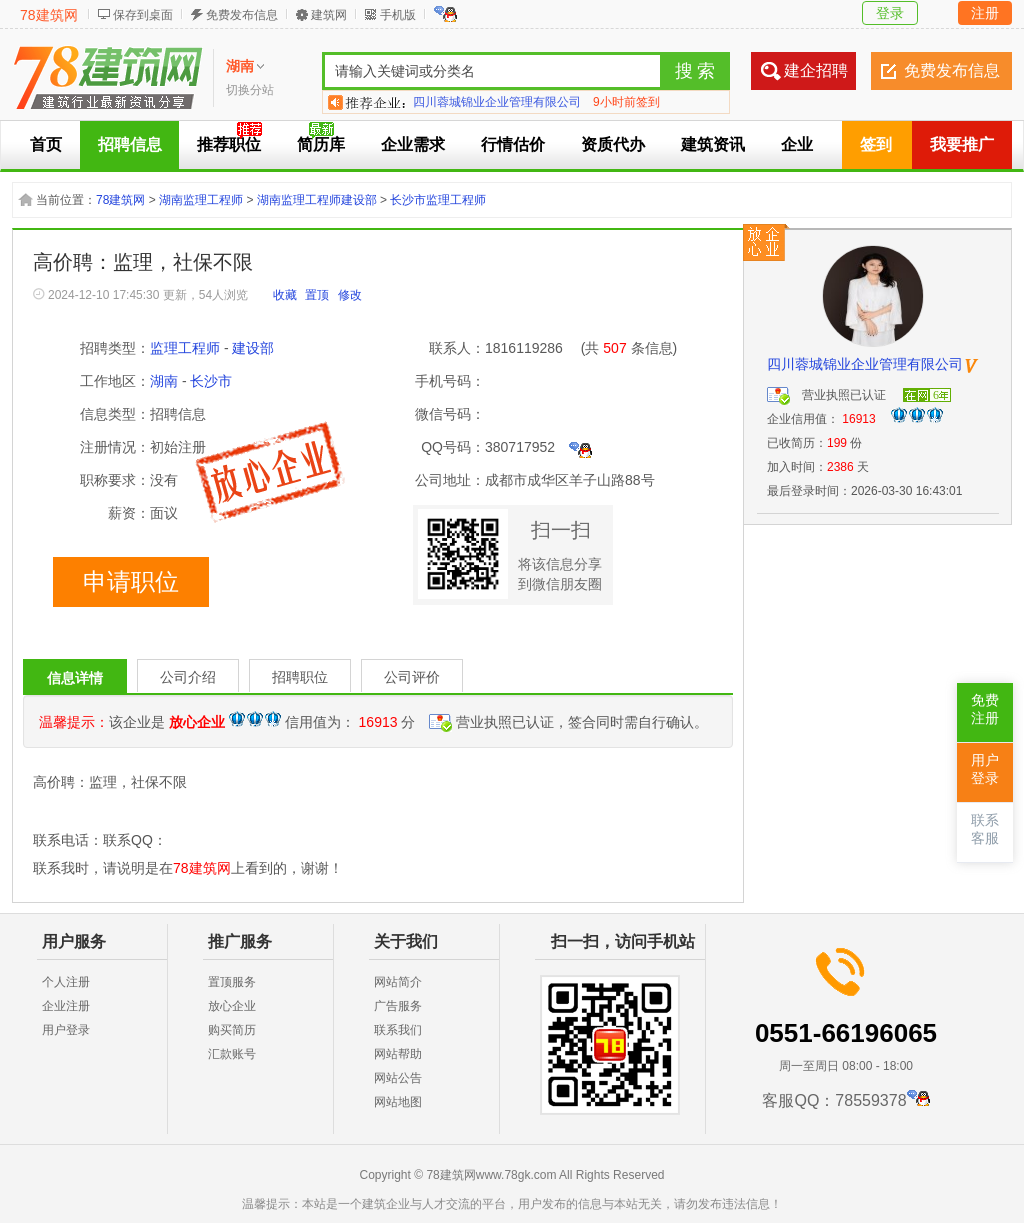  Describe the element at coordinates (131, 582) in the screenshot. I see `申请职位` at that location.